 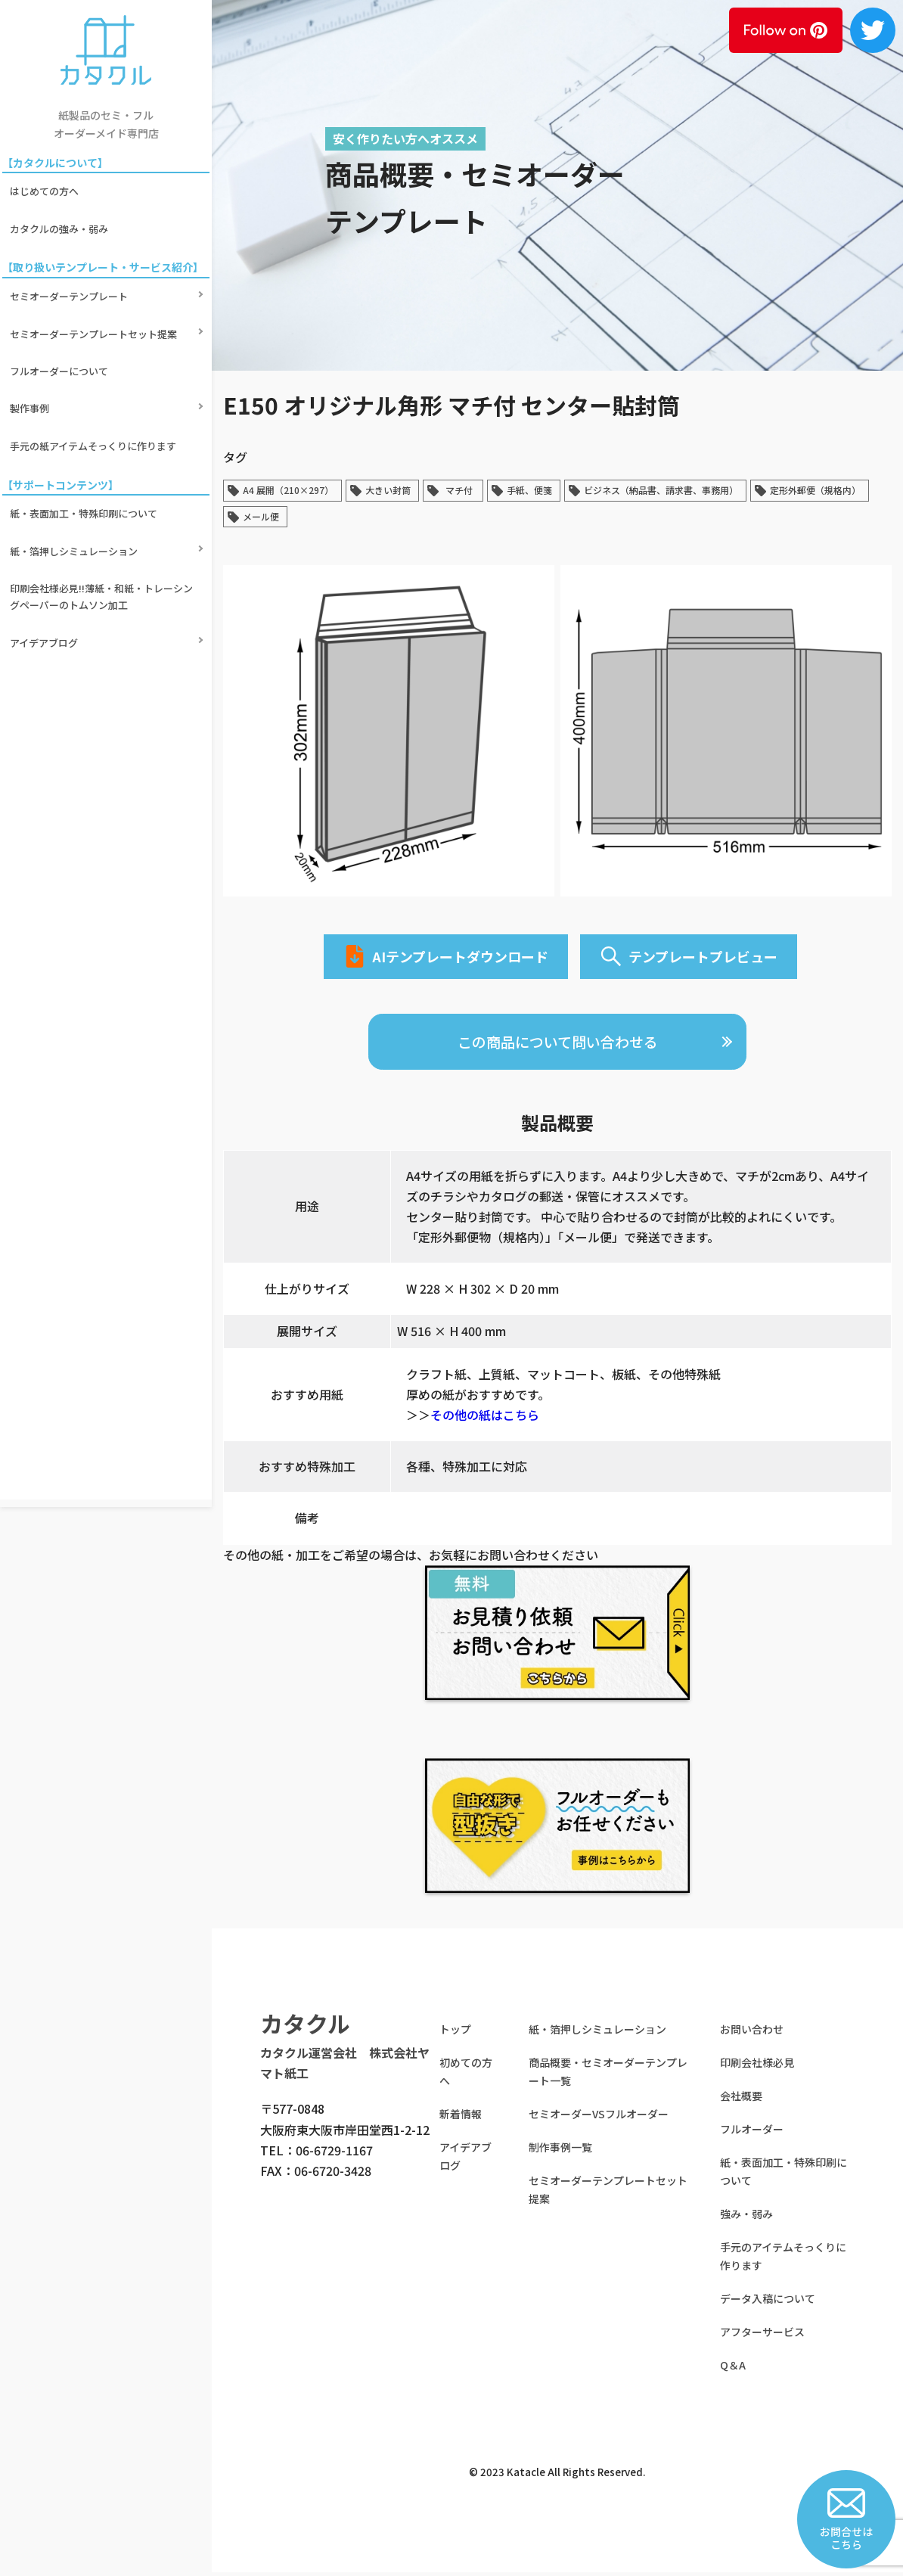 I want to click on データ入稿について, so click(x=767, y=2302).